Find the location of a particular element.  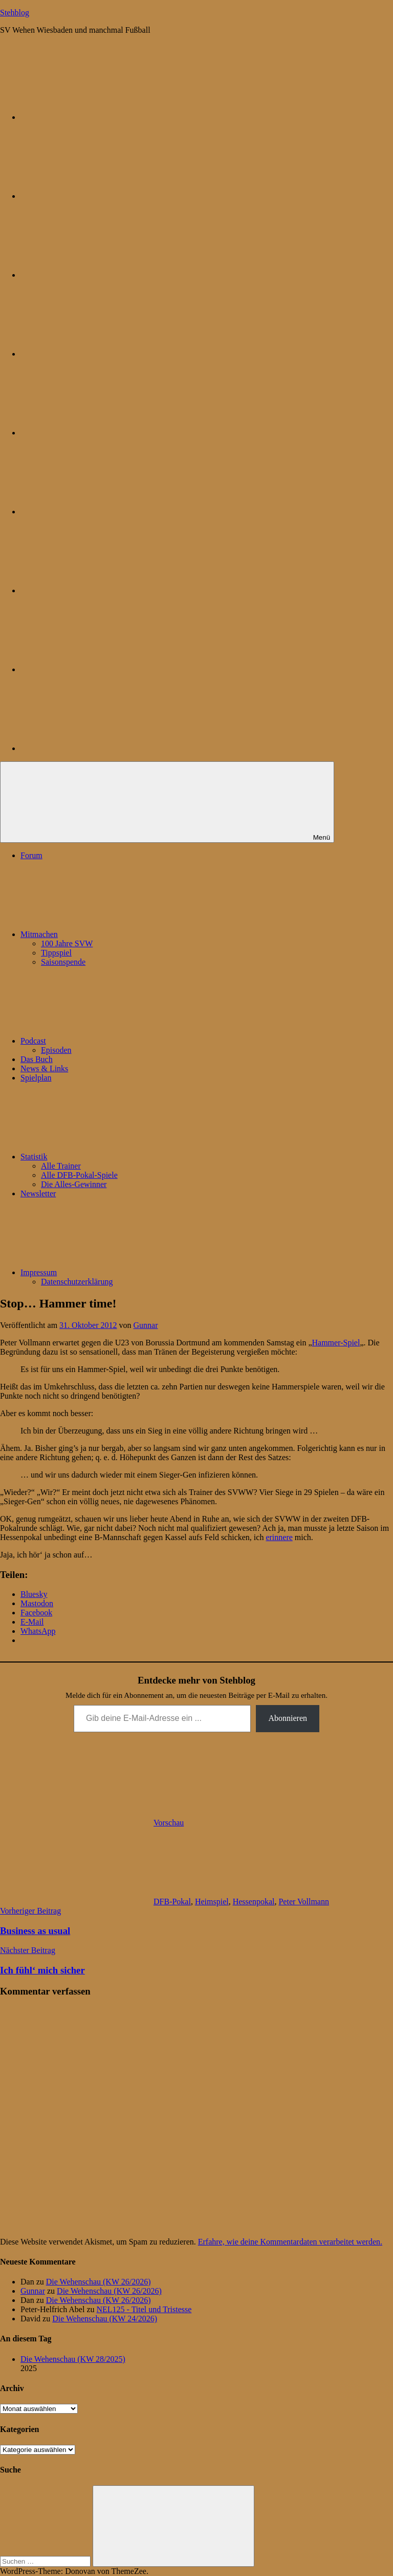

Das Buch is located at coordinates (36, 1059).